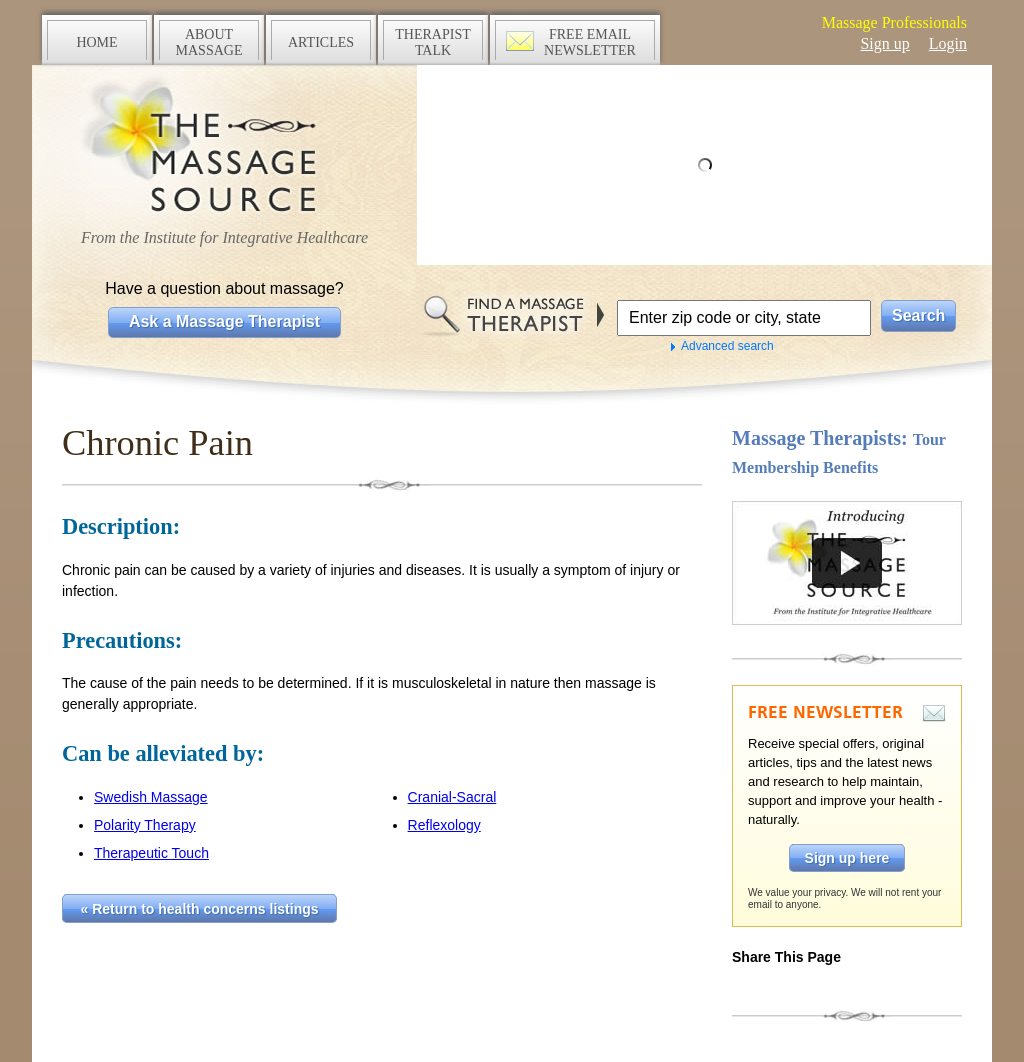  I want to click on Cranial-Sacral, so click(452, 797).